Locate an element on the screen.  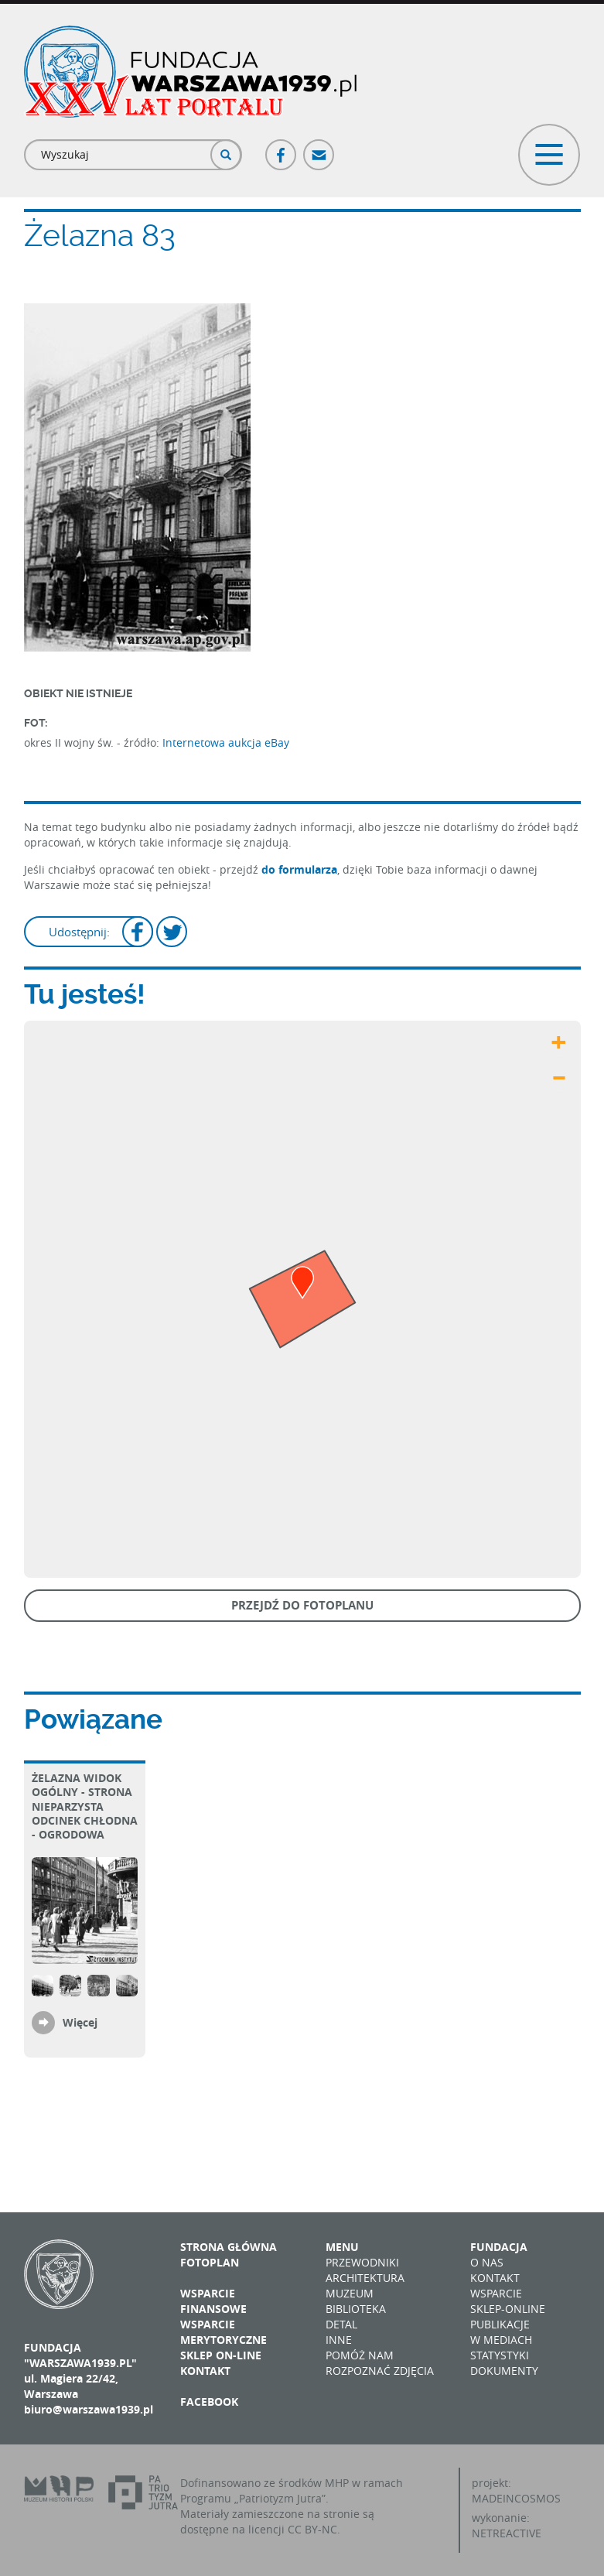
Wsparcie is located at coordinates (496, 2293).